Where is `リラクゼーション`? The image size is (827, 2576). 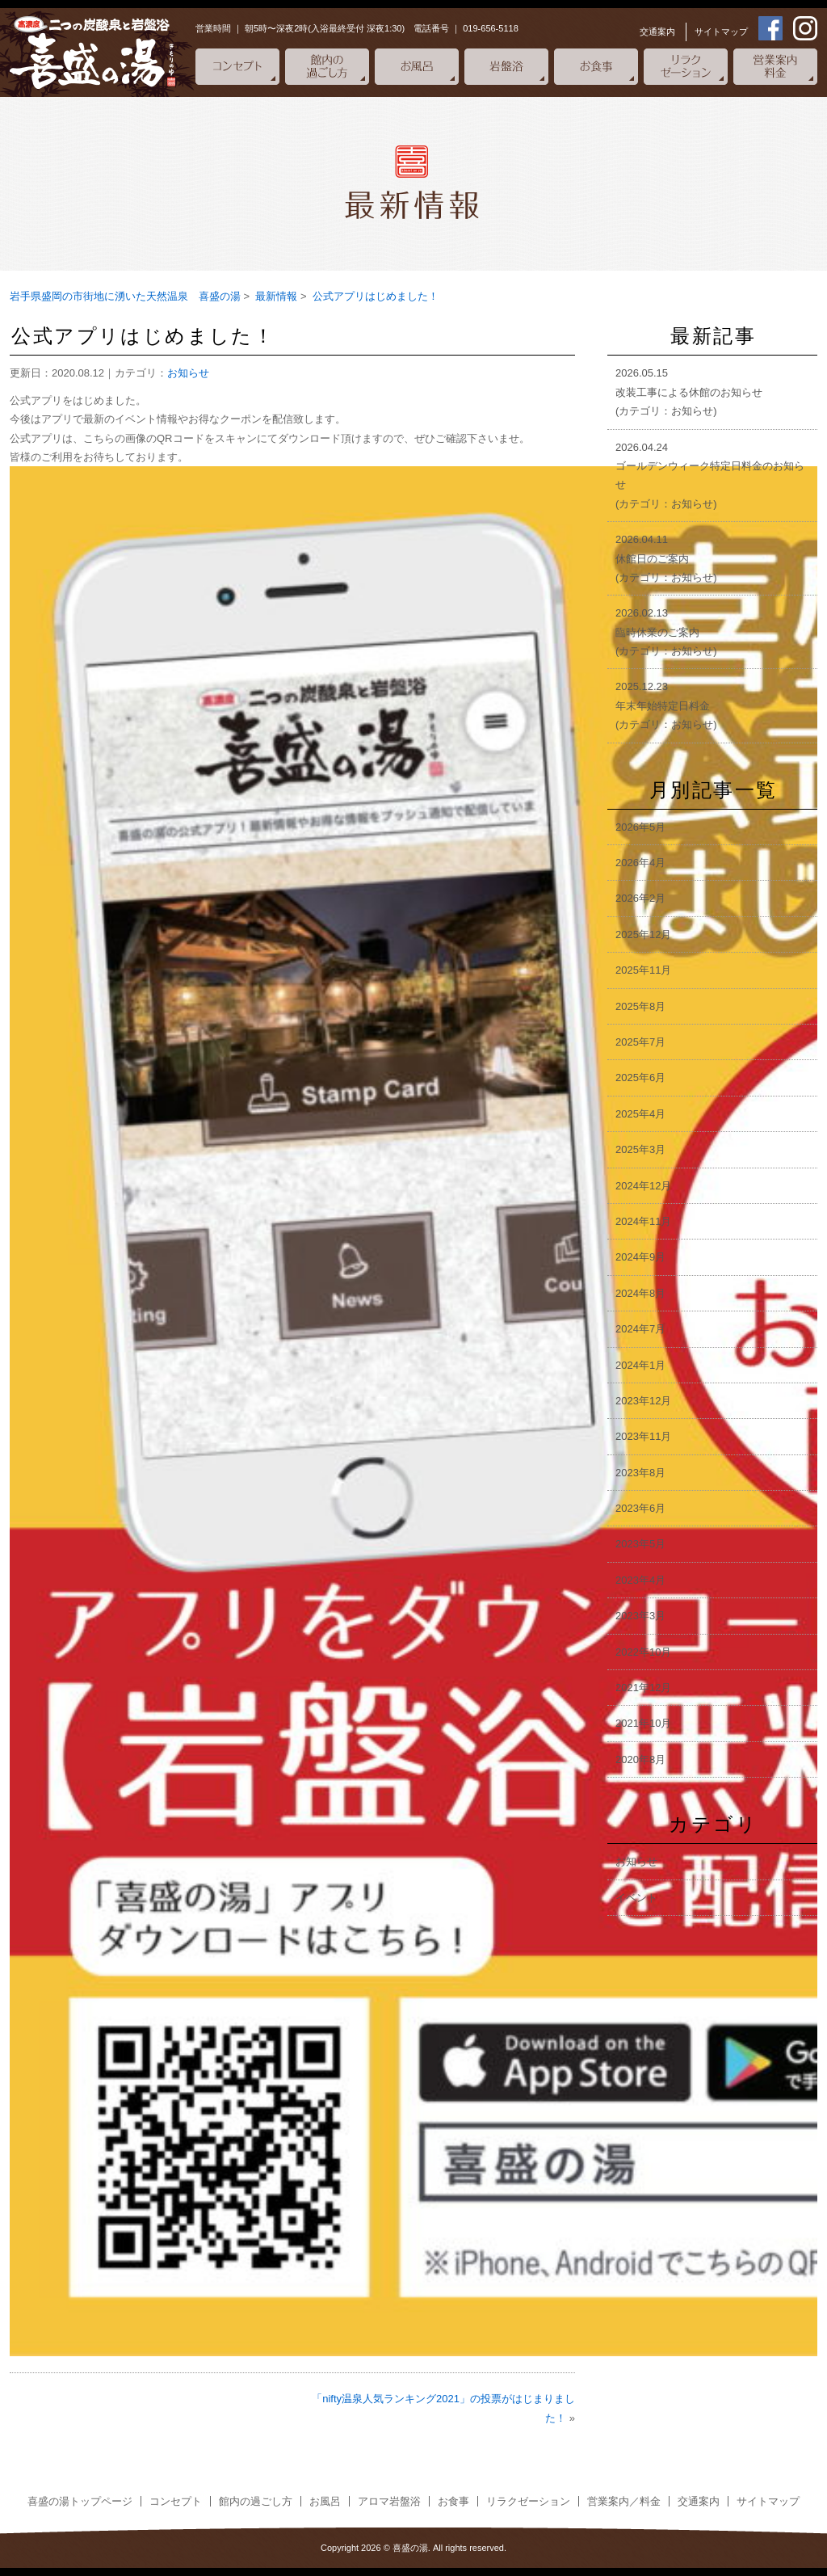
リラクゼーション is located at coordinates (528, 2501).